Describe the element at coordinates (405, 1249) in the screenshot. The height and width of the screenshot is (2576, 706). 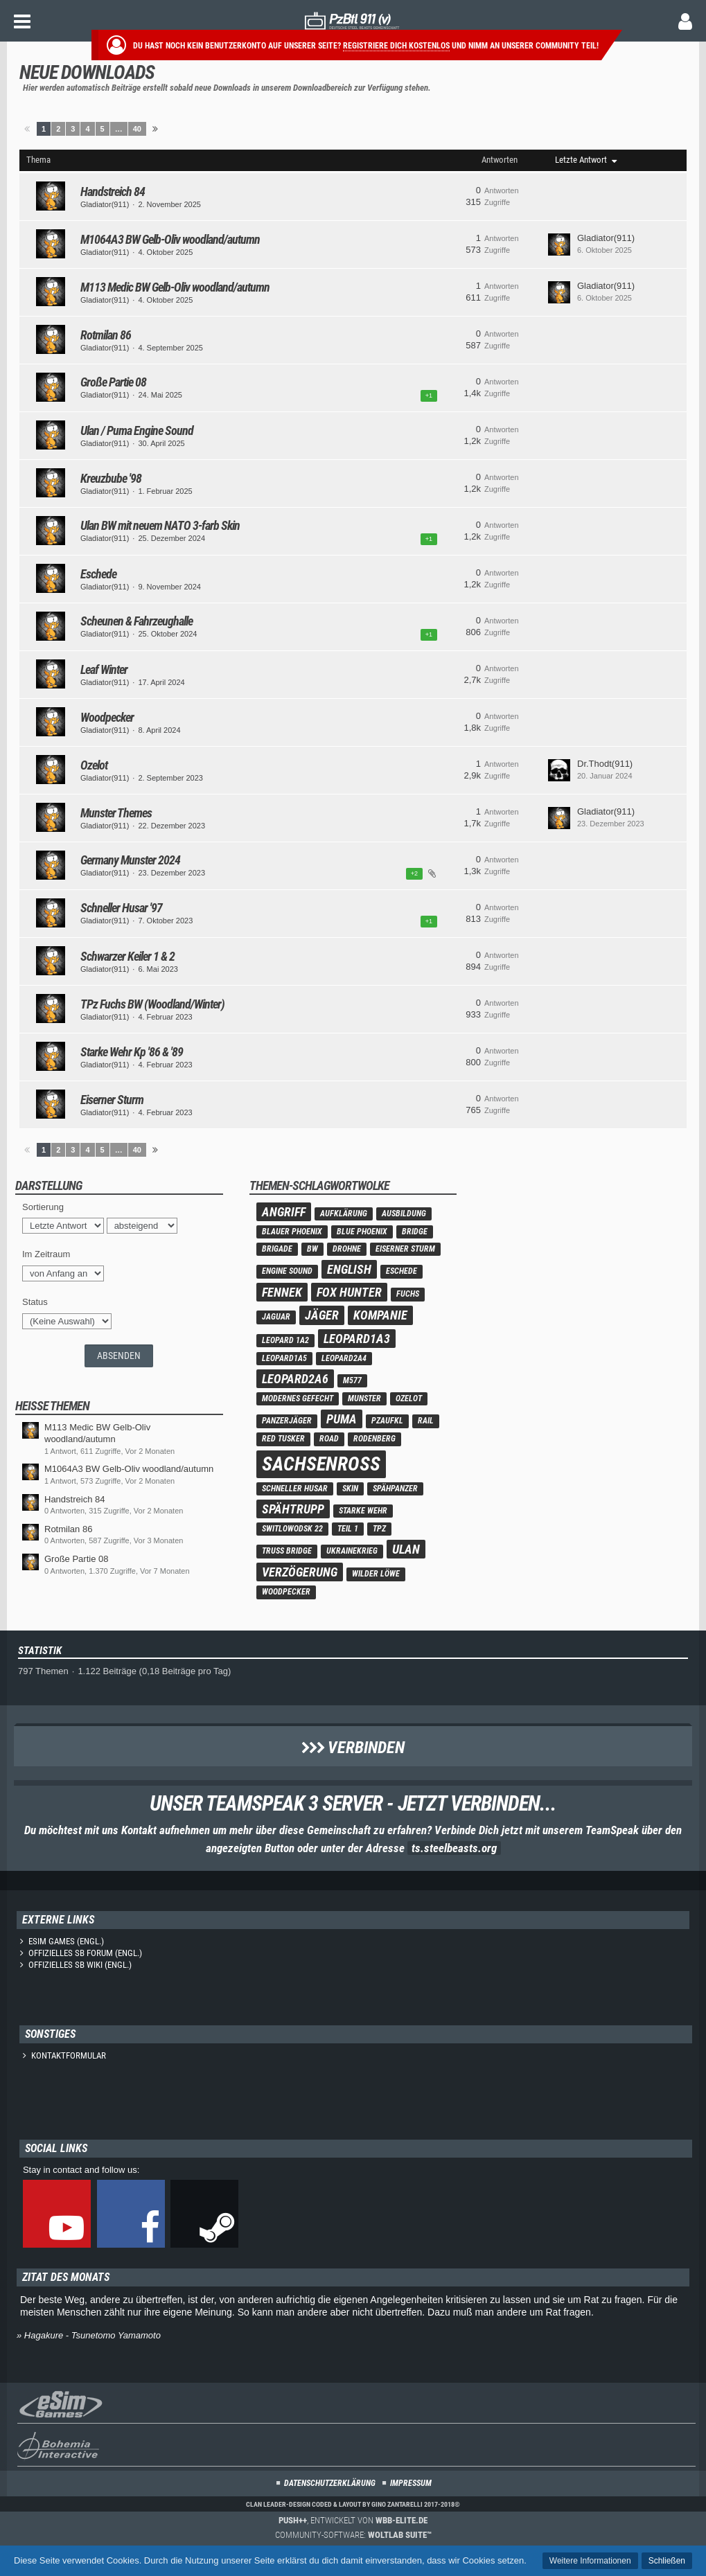
I see `eiserner Sturm` at that location.